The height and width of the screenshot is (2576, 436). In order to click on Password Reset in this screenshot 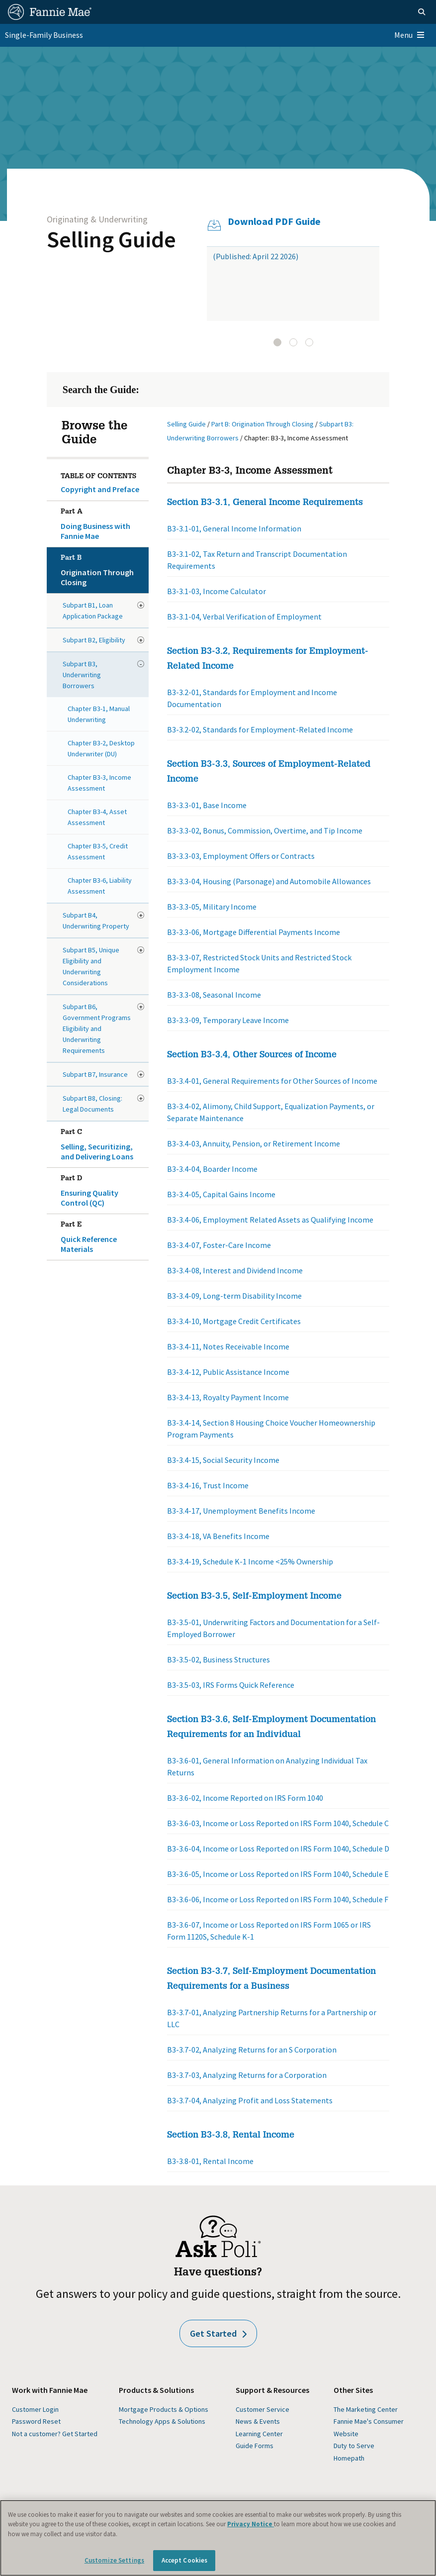, I will do `click(36, 2421)`.